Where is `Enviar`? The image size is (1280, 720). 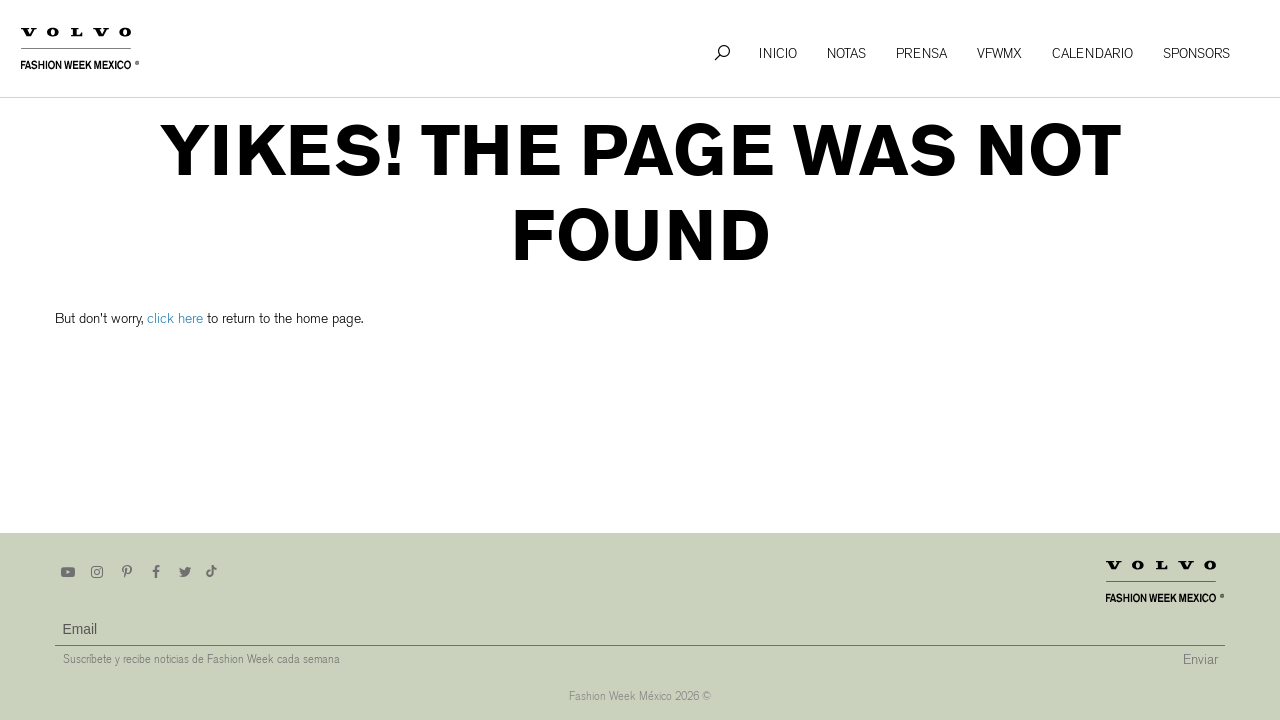 Enviar is located at coordinates (1200, 659).